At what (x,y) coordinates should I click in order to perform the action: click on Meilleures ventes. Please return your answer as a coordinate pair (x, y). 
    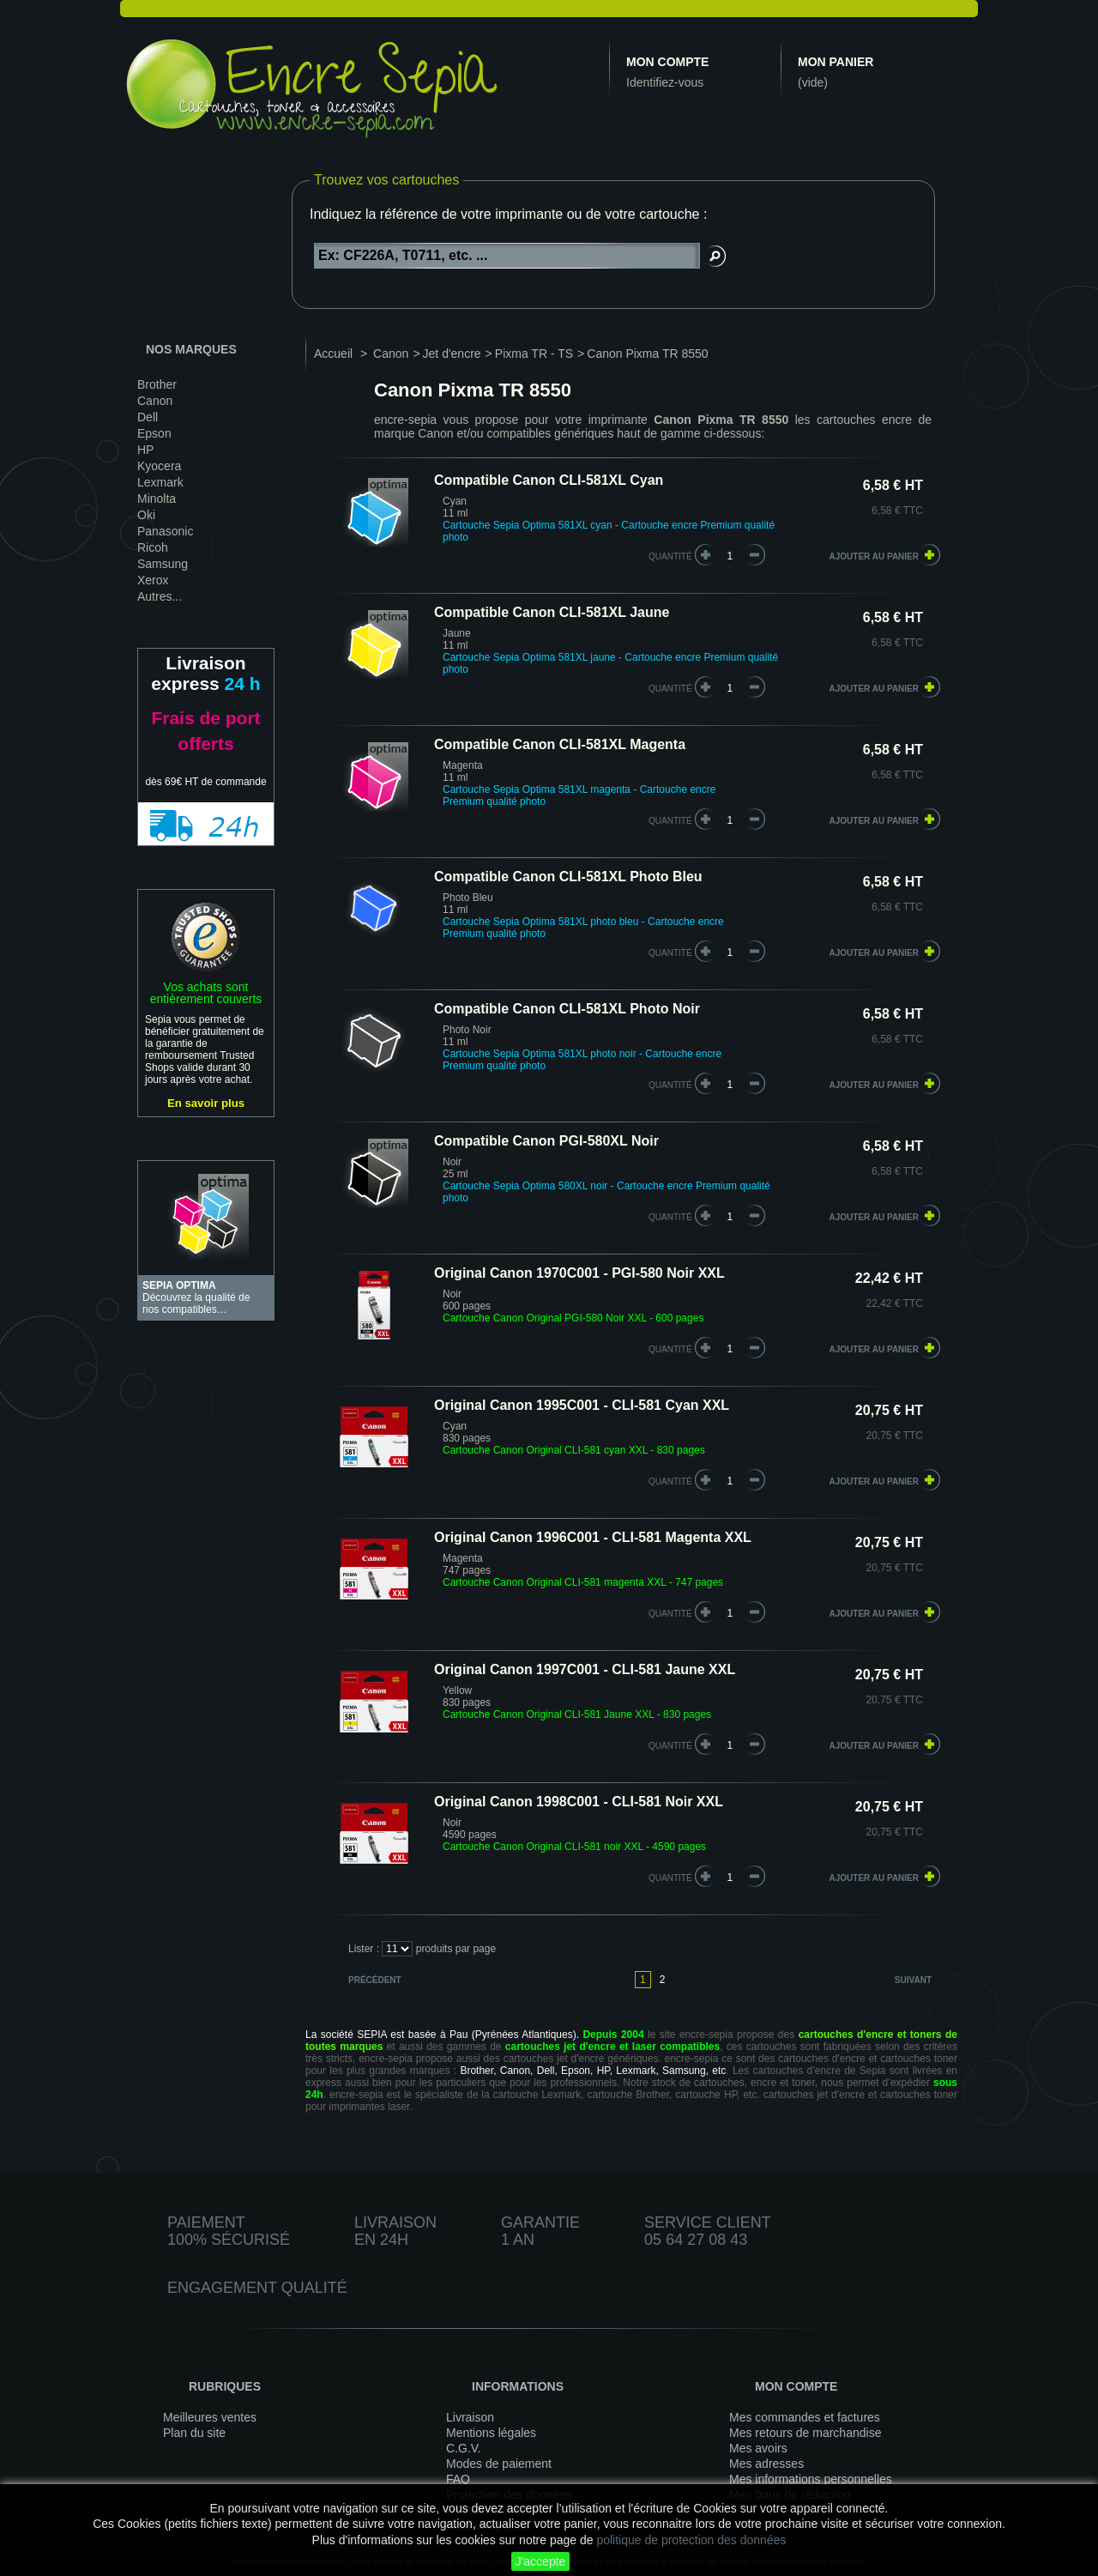
    Looking at the image, I should click on (209, 2417).